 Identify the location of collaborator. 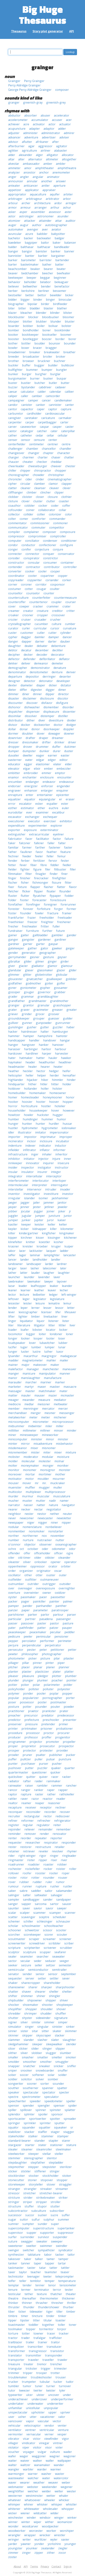
(46, 510).